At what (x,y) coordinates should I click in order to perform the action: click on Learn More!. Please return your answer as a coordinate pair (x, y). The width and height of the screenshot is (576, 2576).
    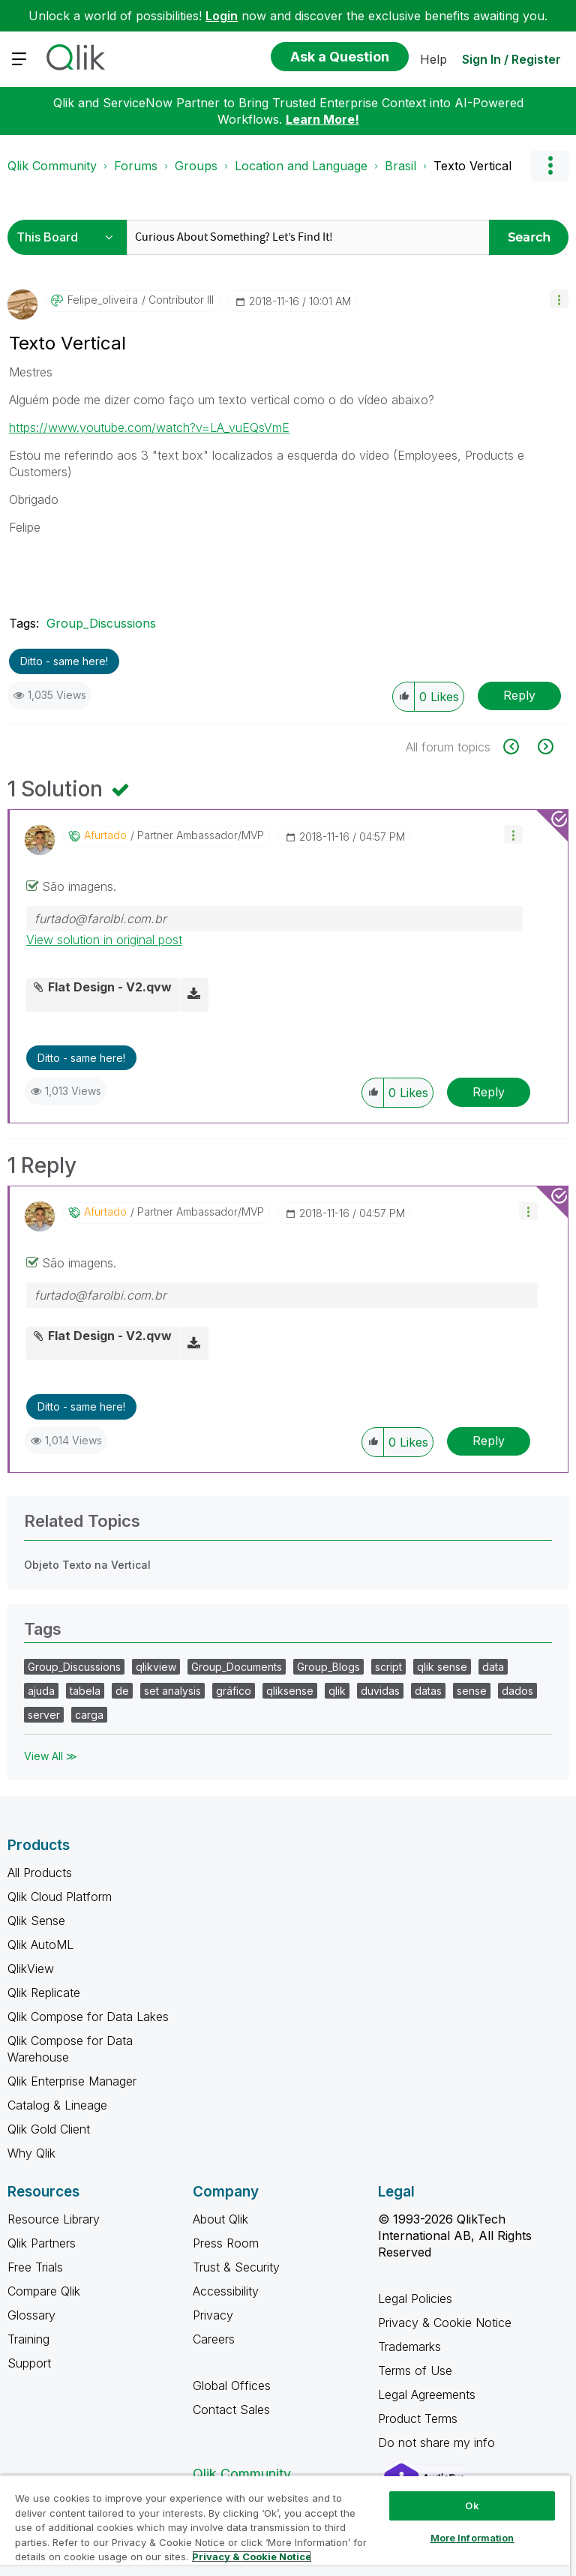
    Looking at the image, I should click on (322, 119).